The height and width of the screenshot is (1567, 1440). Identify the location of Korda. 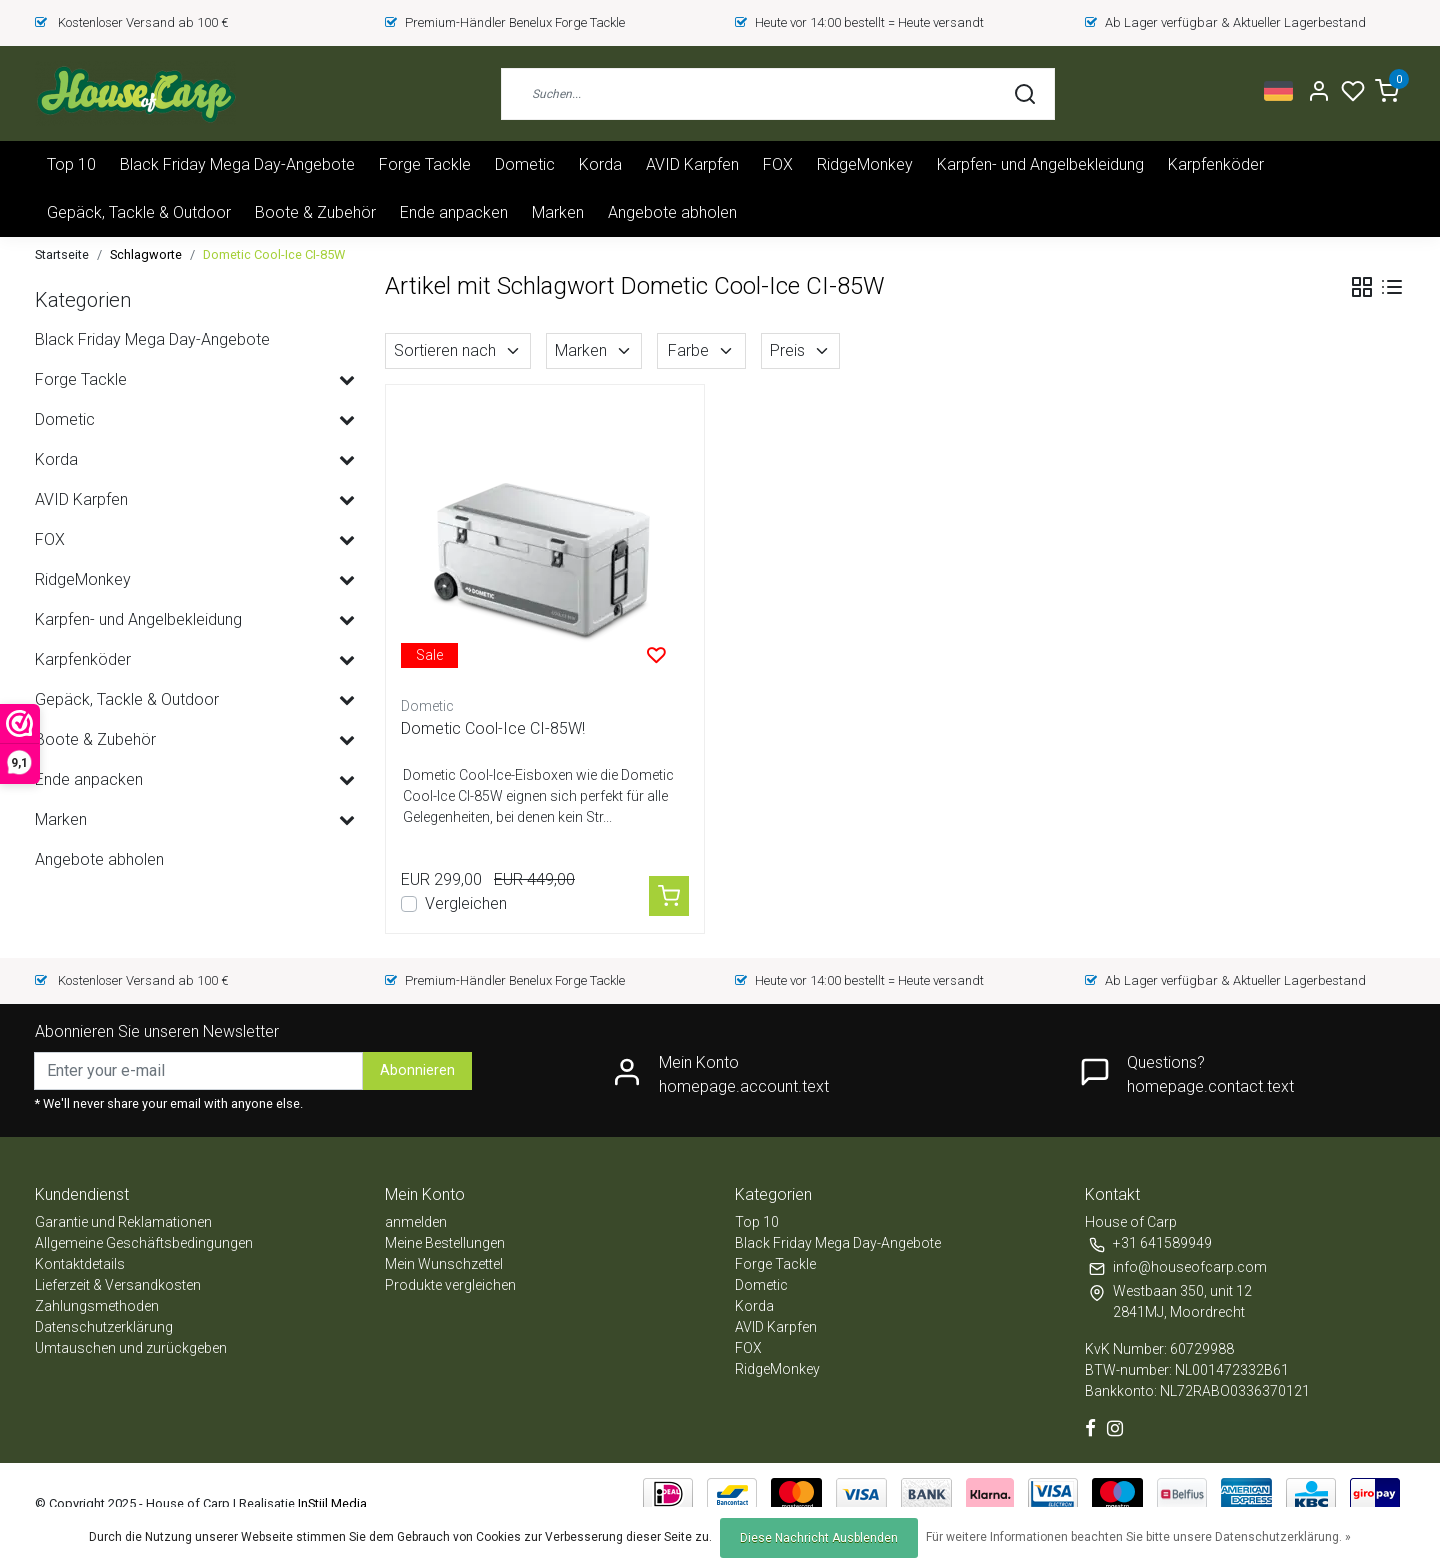
(600, 164).